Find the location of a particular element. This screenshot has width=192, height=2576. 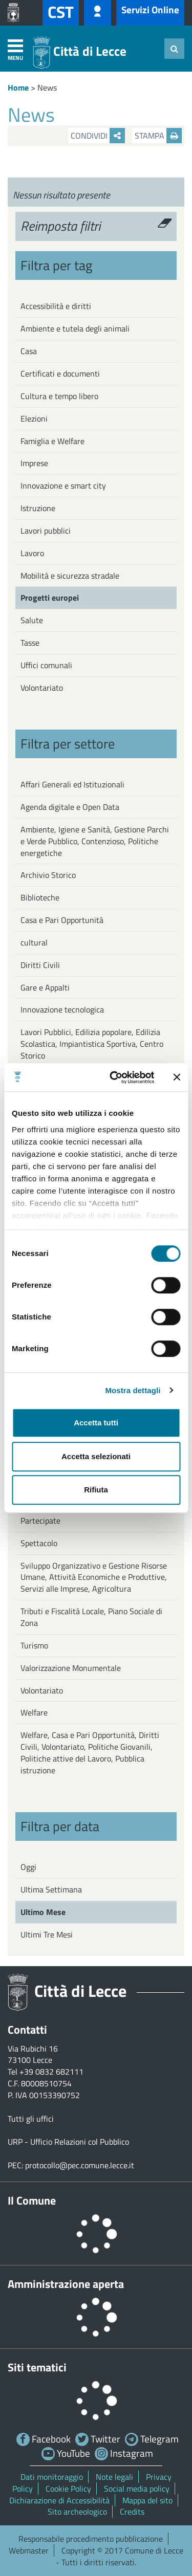

[Usercentrics Cookiebot - opens in a new window] is located at coordinates (114, 1077).